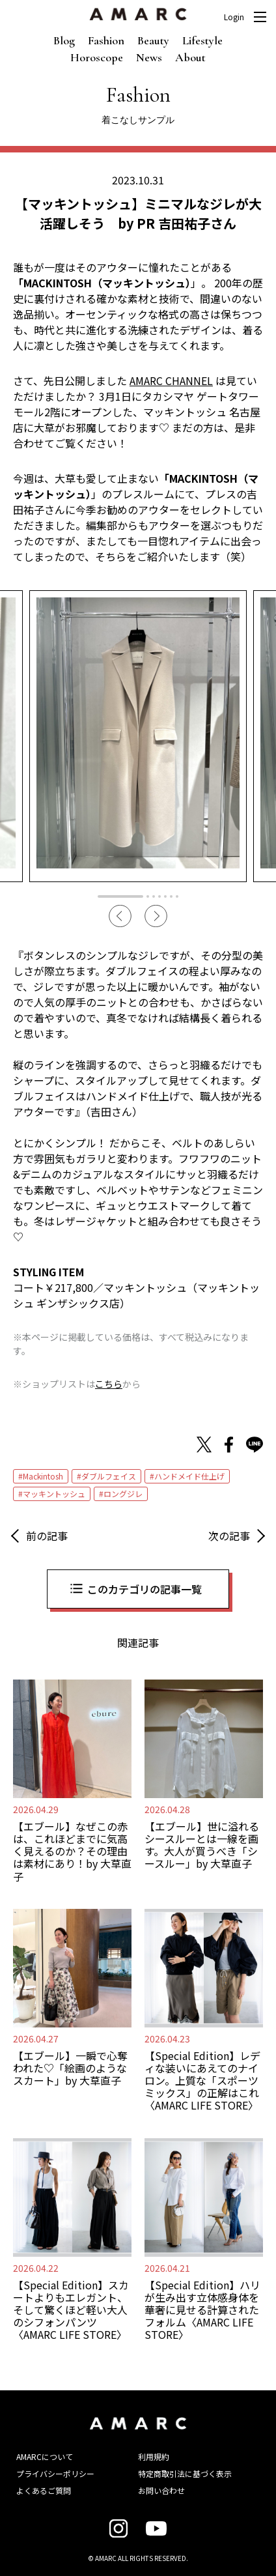 Image resolution: width=276 pixels, height=2576 pixels. What do you see at coordinates (171, 896) in the screenshot?
I see `6 [tab]` at bounding box center [171, 896].